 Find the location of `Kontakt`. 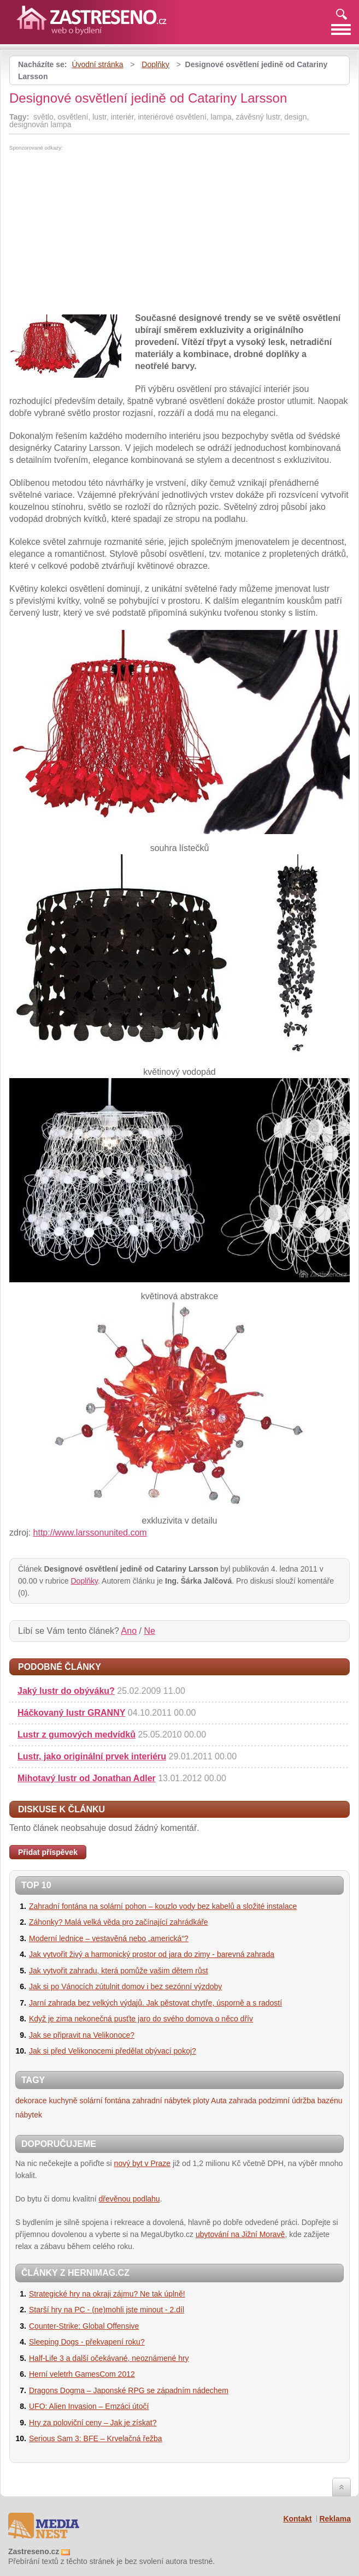

Kontakt is located at coordinates (297, 2518).